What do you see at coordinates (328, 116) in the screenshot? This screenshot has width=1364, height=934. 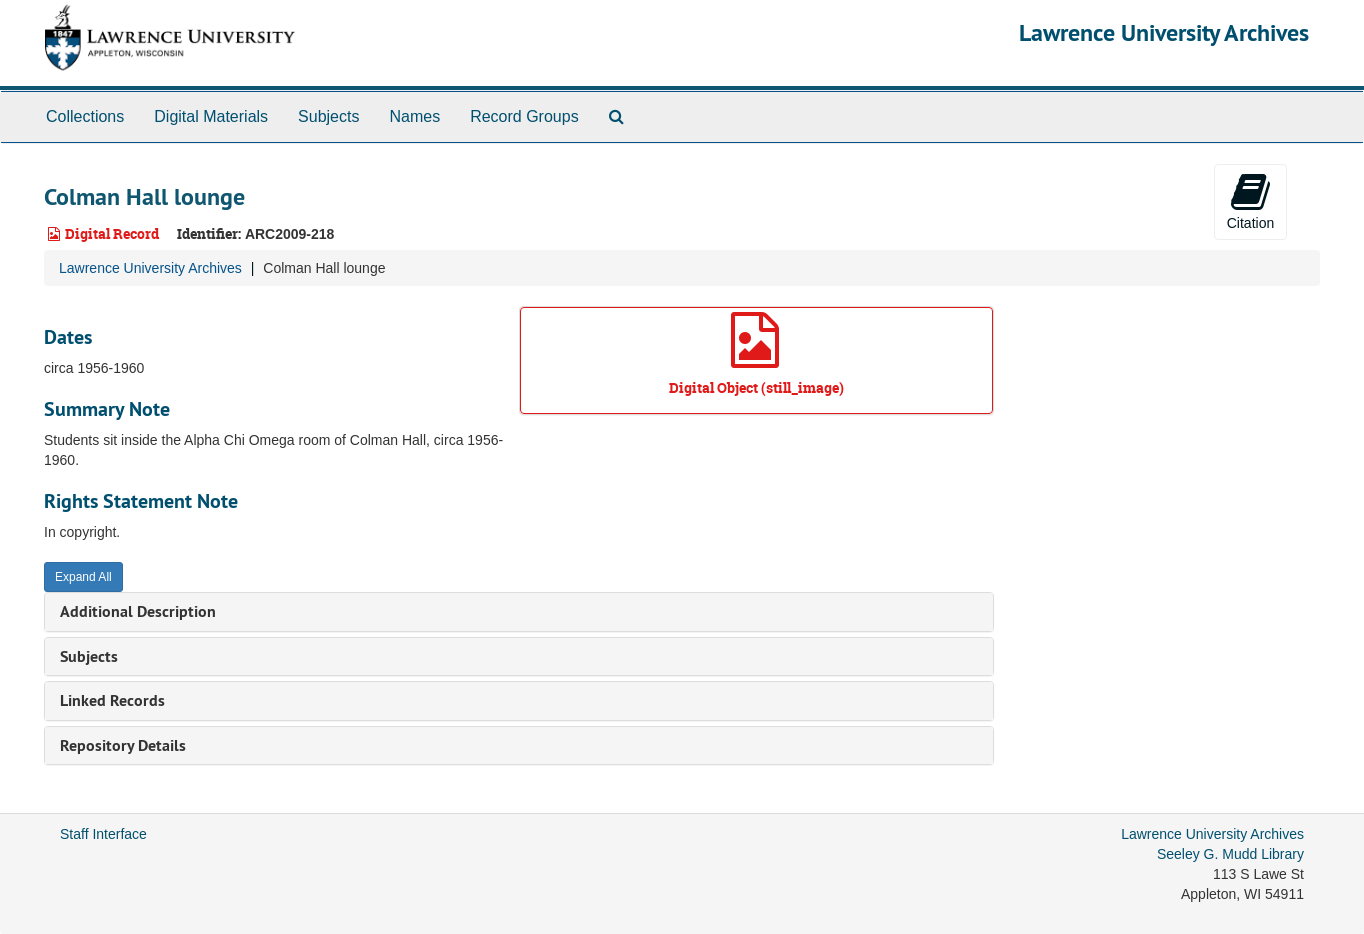 I see `Subjects` at bounding box center [328, 116].